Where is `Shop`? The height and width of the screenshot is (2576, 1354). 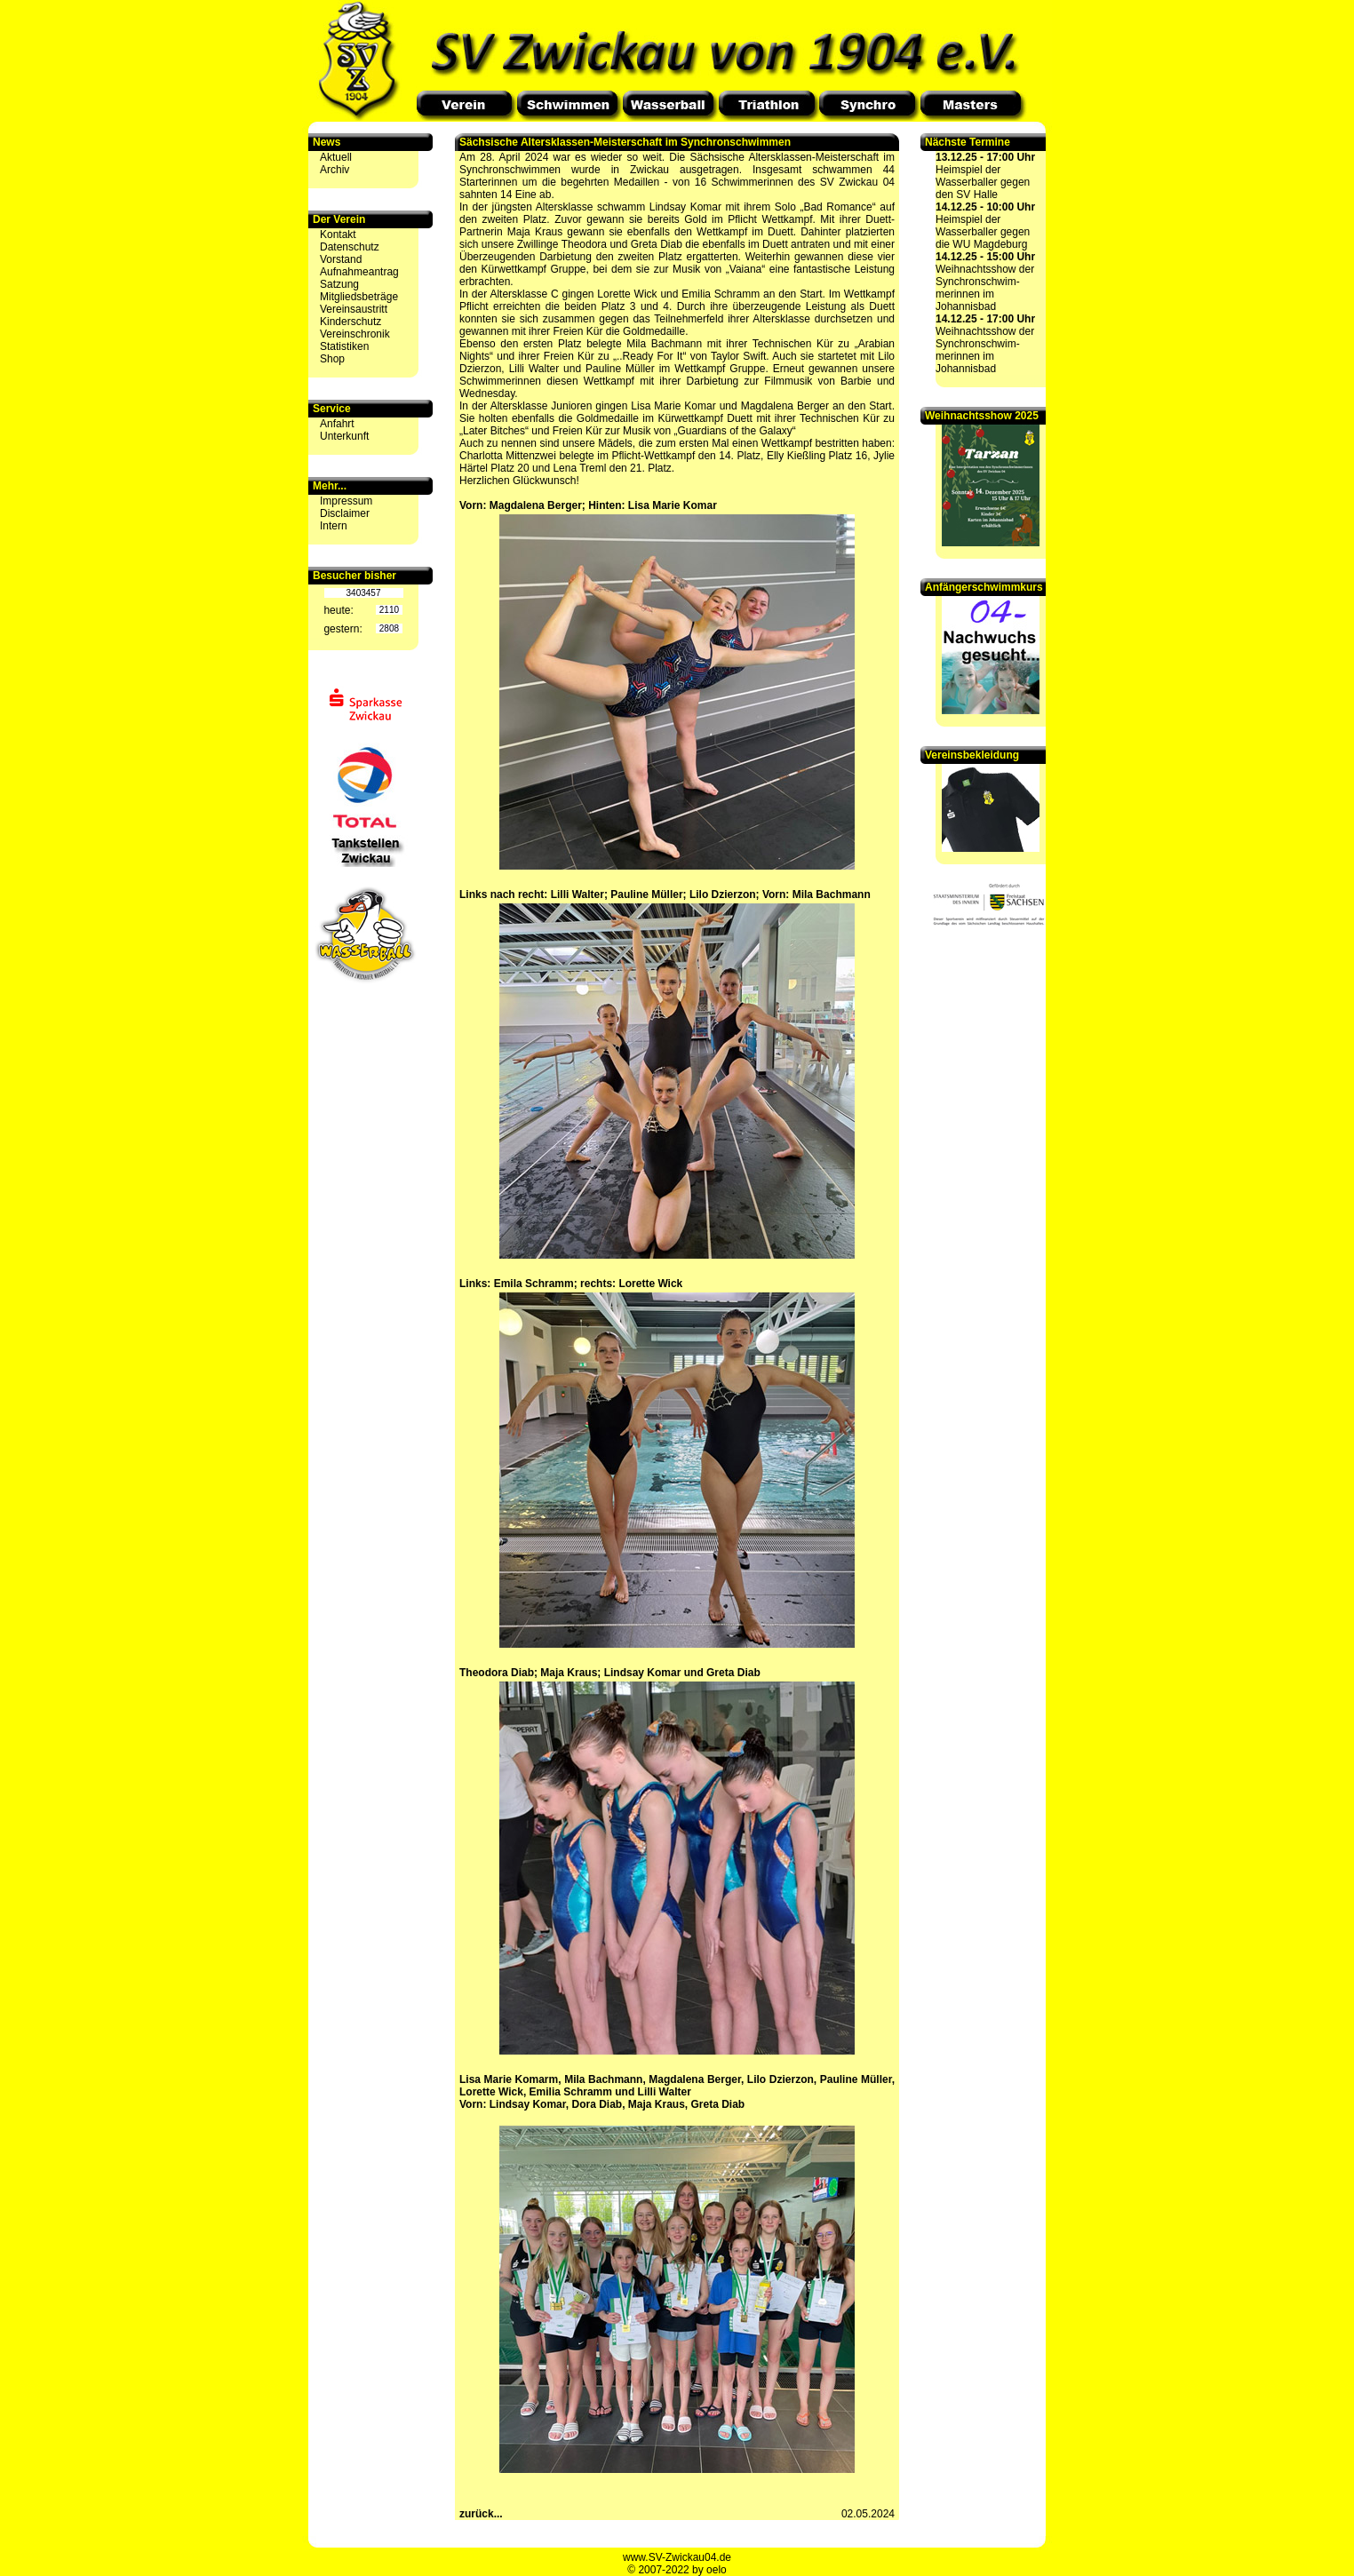
Shop is located at coordinates (332, 359).